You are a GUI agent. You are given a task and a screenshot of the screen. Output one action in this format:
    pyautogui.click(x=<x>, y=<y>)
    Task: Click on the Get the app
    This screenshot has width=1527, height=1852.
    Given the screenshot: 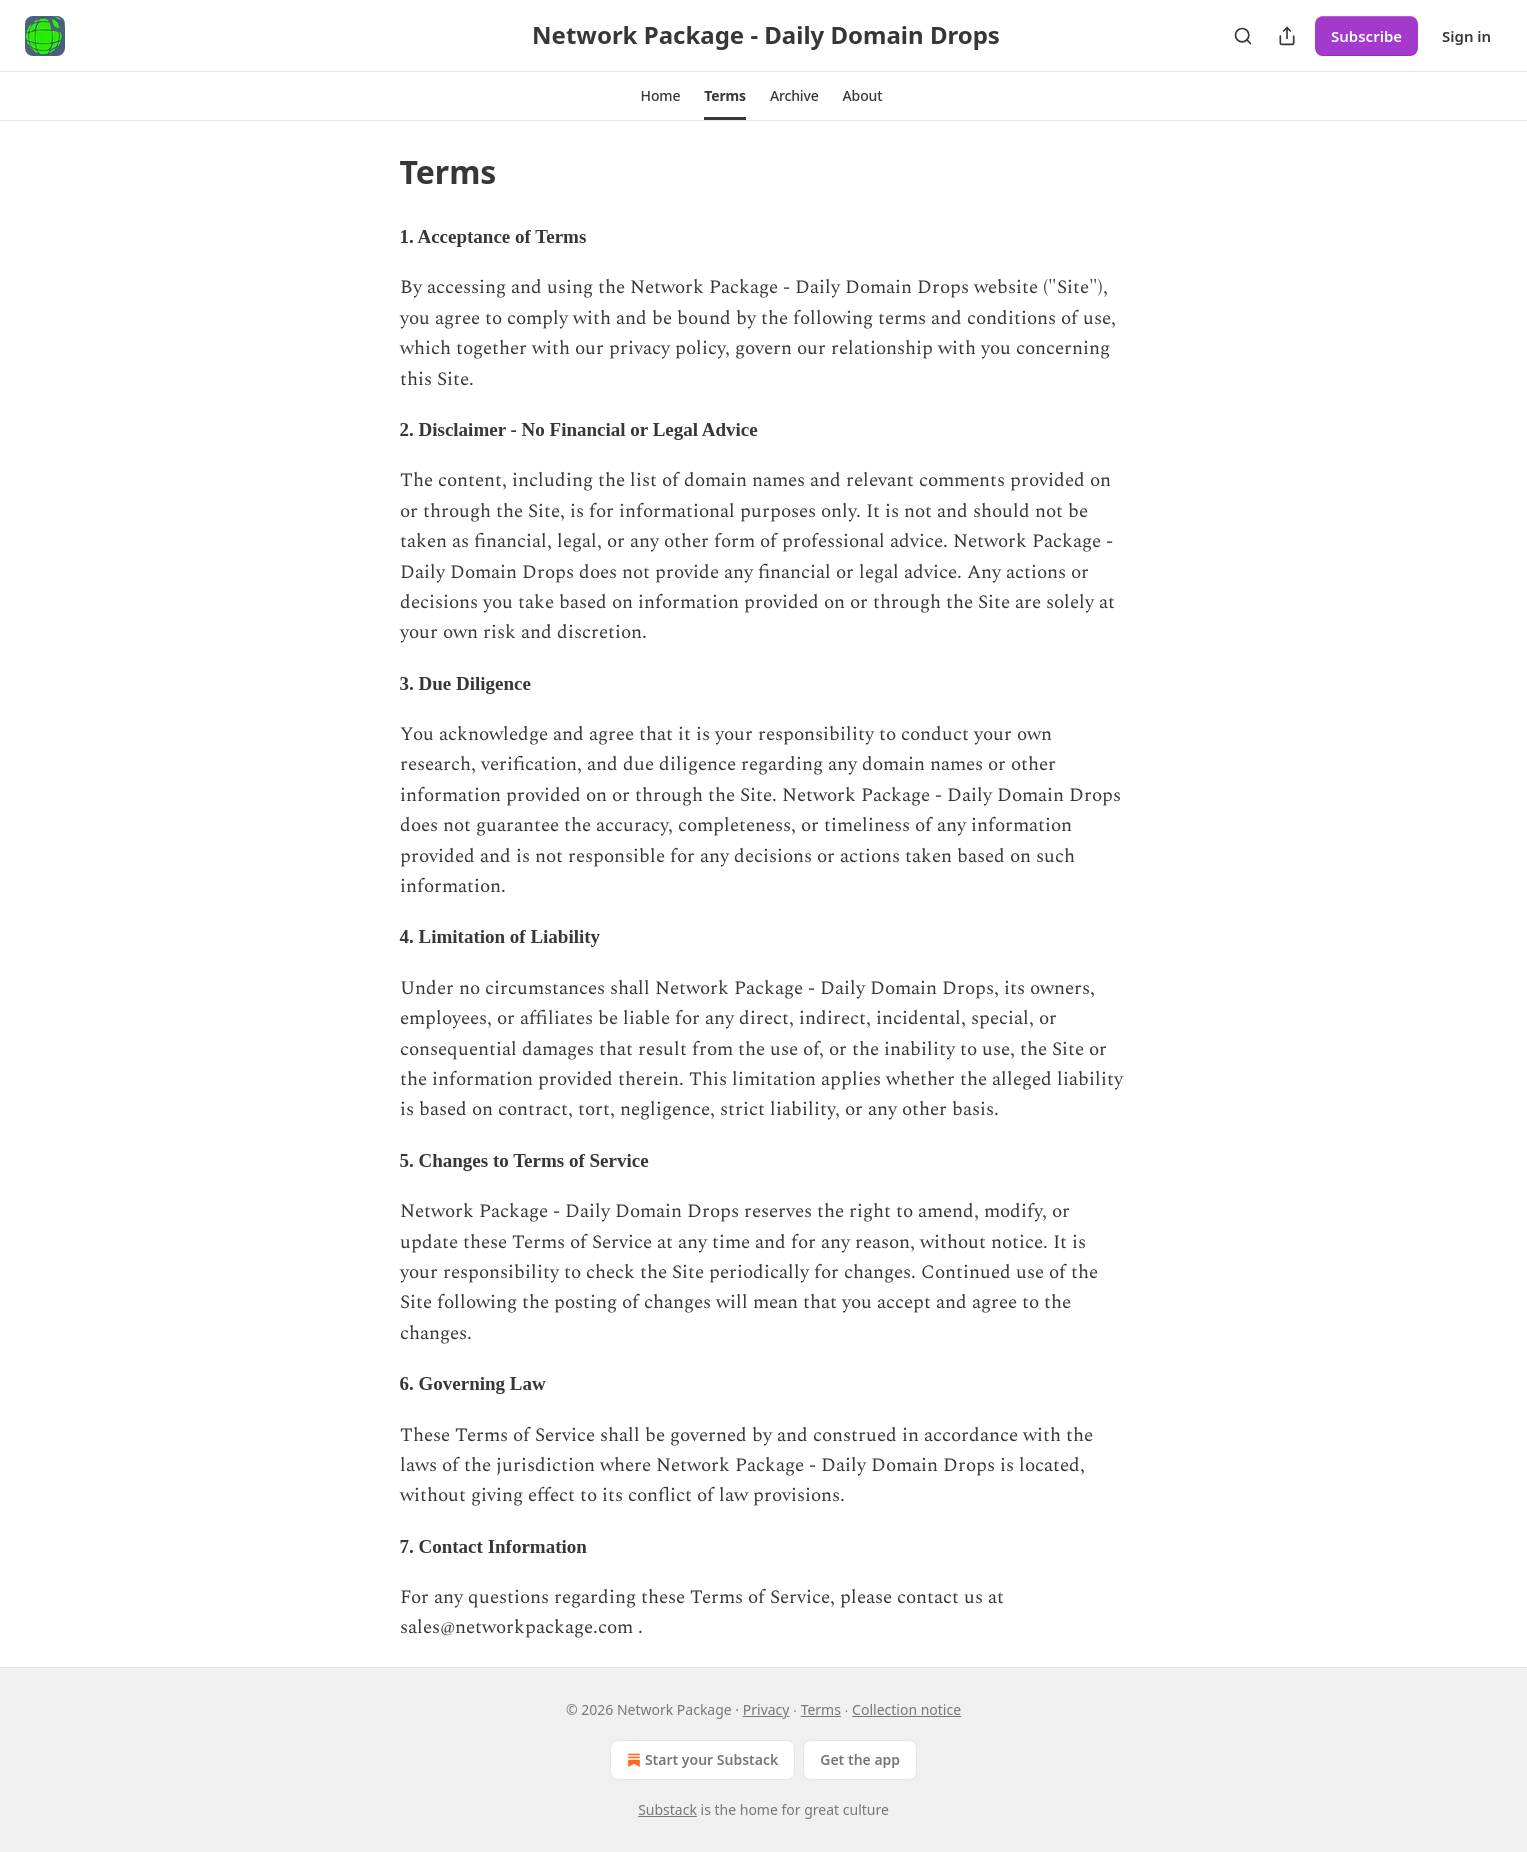 What is the action you would take?
    pyautogui.click(x=860, y=1759)
    